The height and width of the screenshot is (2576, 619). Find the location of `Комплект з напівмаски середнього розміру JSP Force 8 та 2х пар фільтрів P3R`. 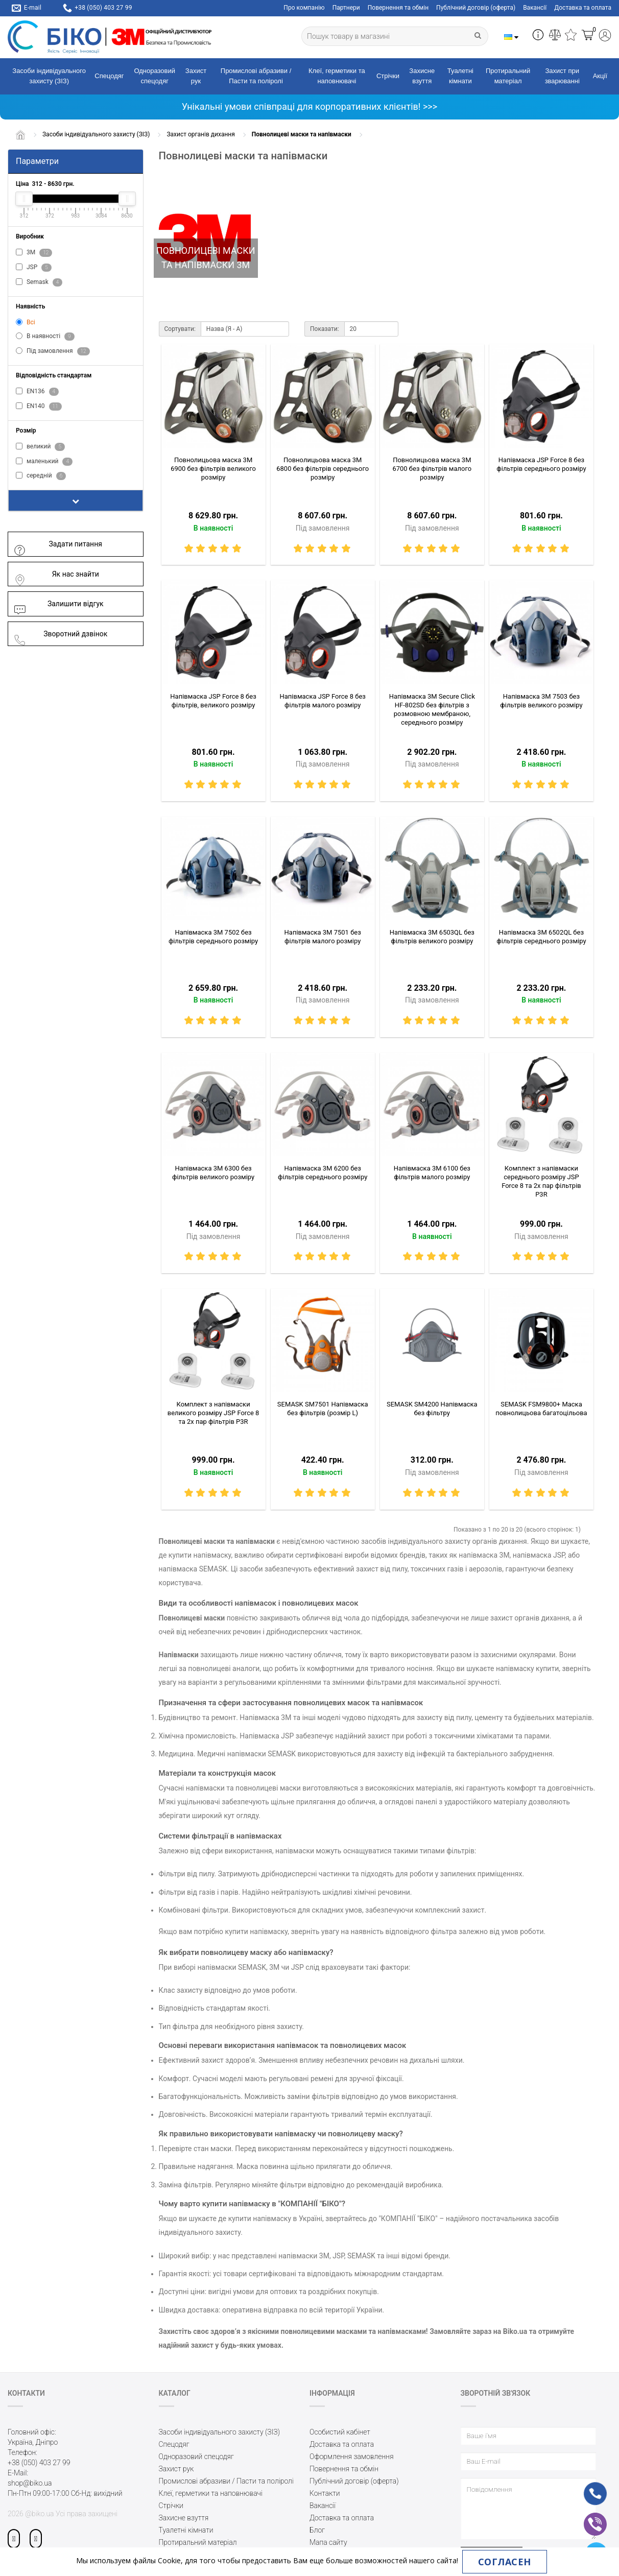

Комплект з напівмаски середнього розміру JSP Force 8 та 2х пар фільтрів P3R is located at coordinates (541, 1181).